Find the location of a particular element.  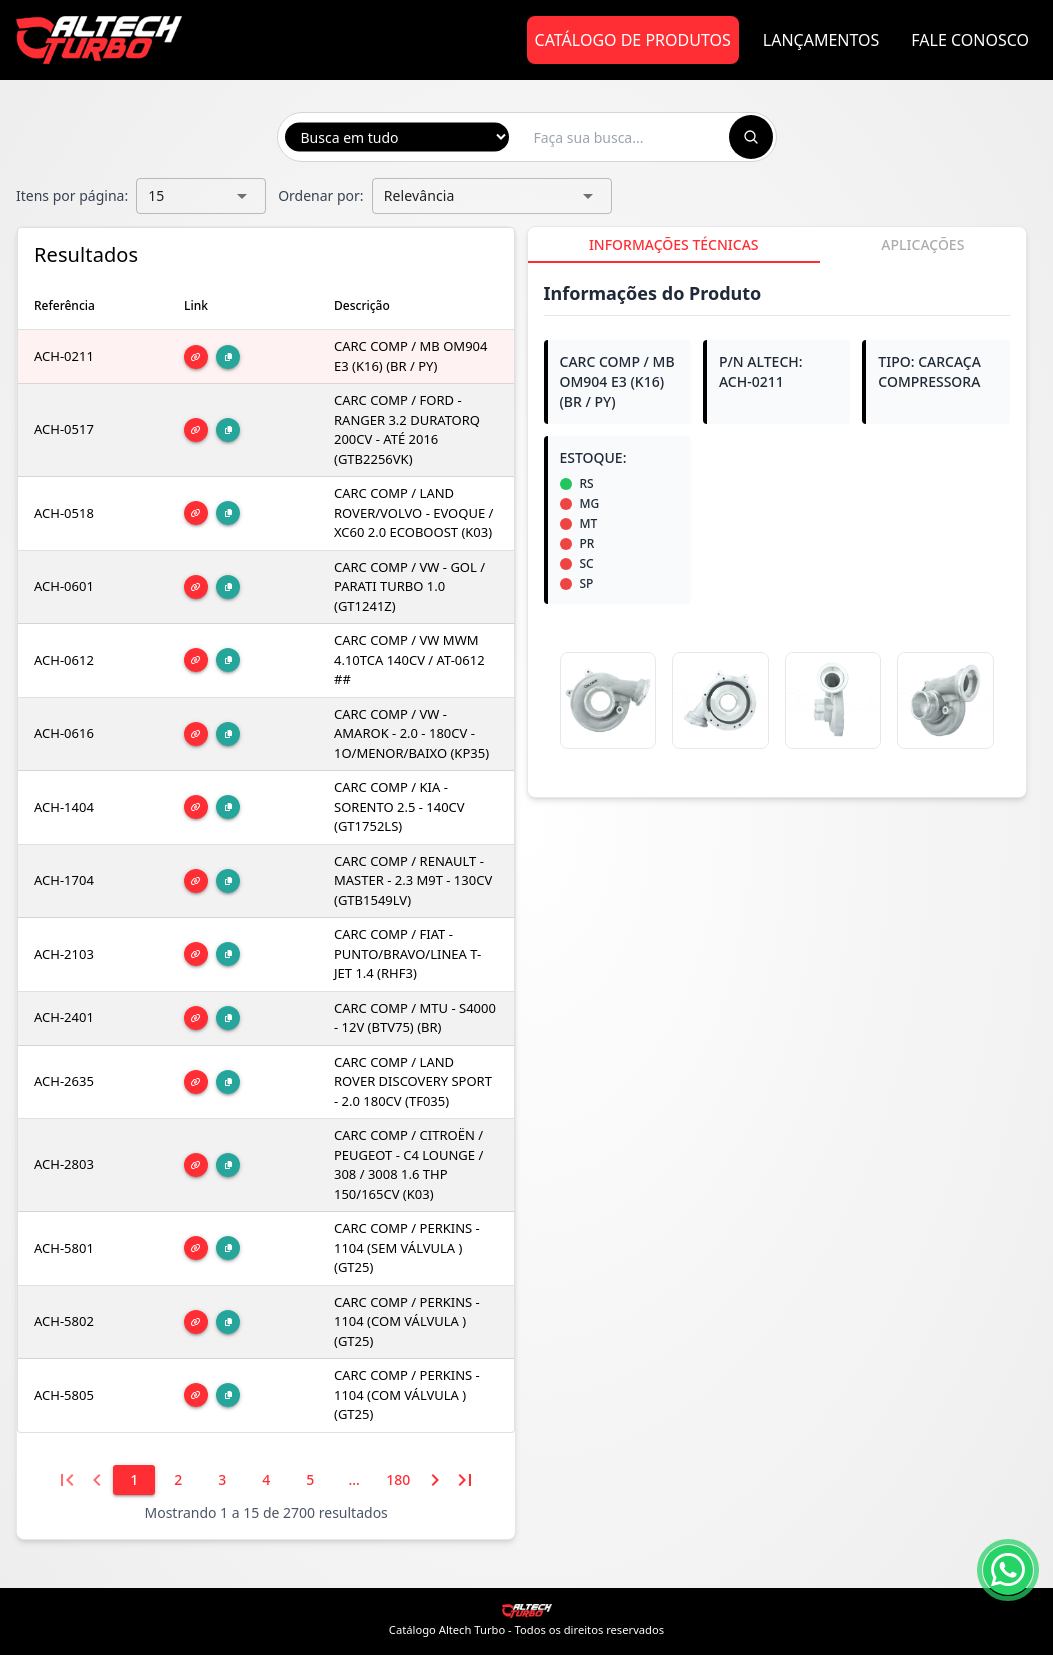

[Primeira página] is located at coordinates (67, 1480).